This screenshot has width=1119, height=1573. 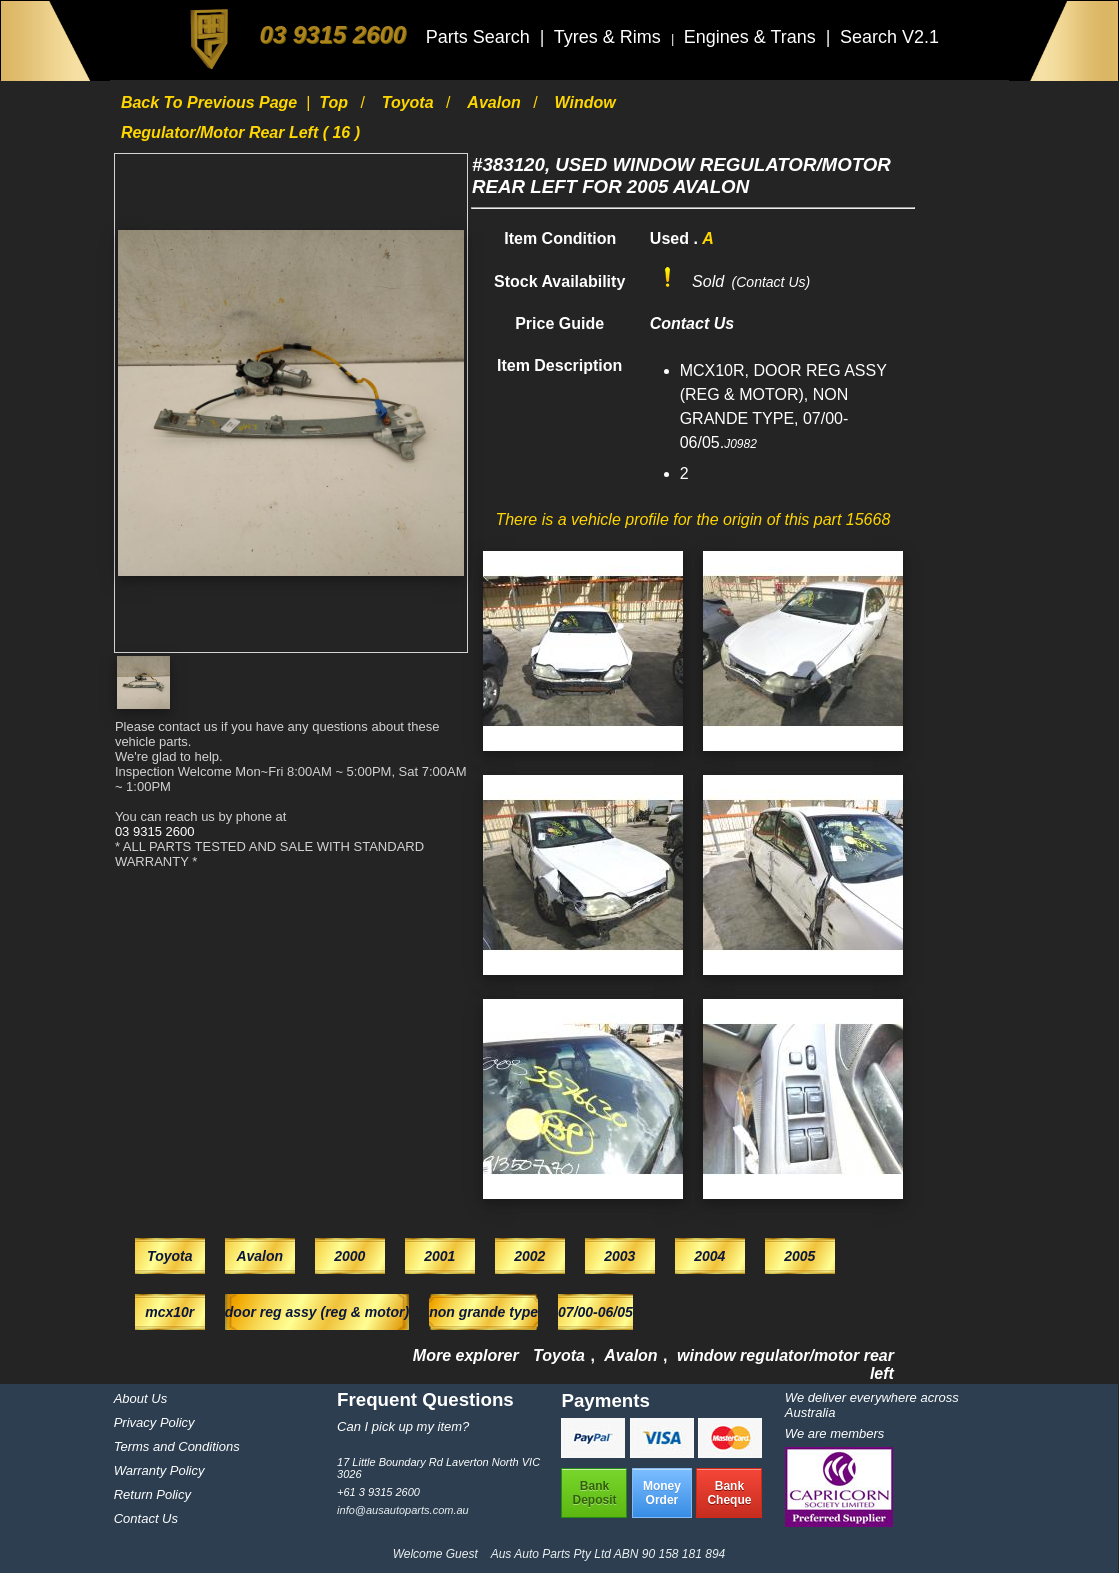 What do you see at coordinates (594, 1493) in the screenshot?
I see `BankDeposit` at bounding box center [594, 1493].